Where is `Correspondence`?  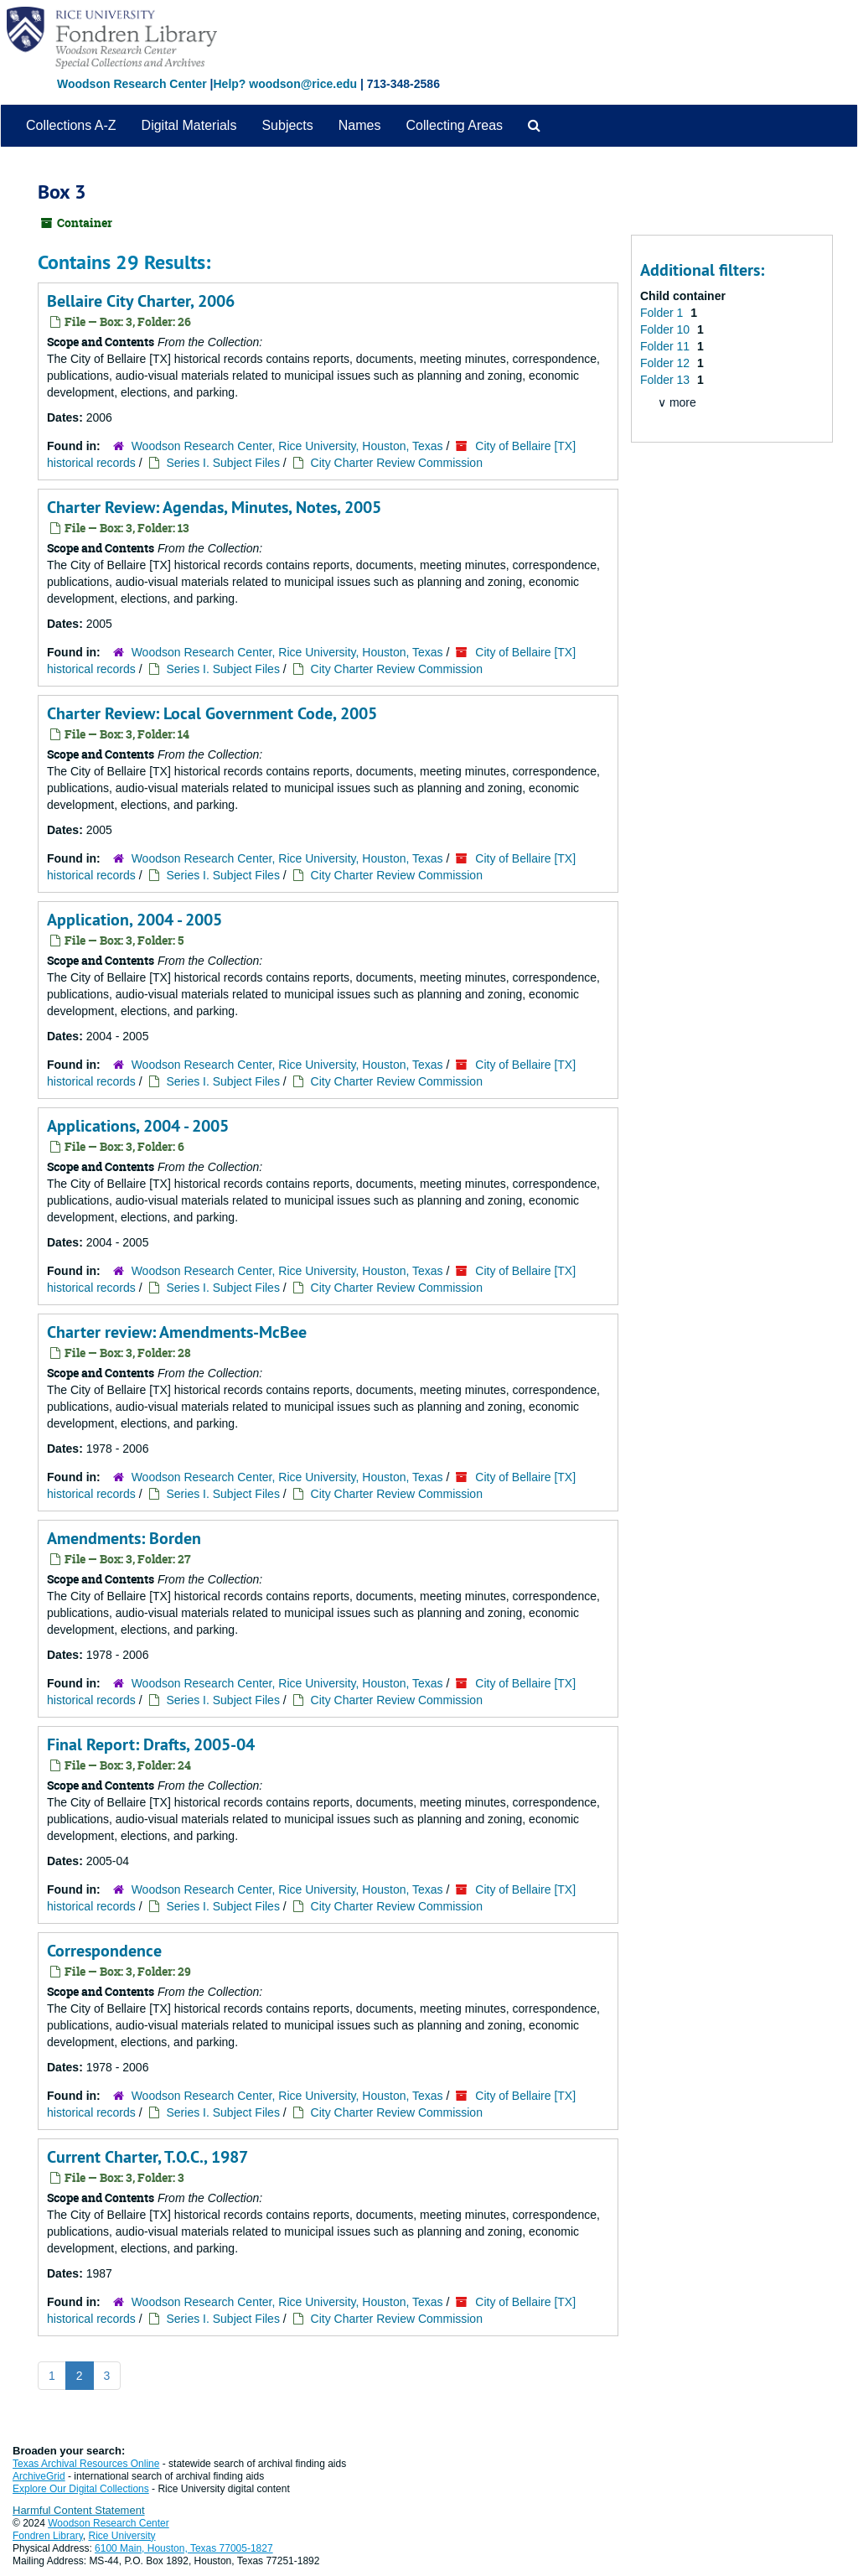
Correspondence is located at coordinates (104, 1951).